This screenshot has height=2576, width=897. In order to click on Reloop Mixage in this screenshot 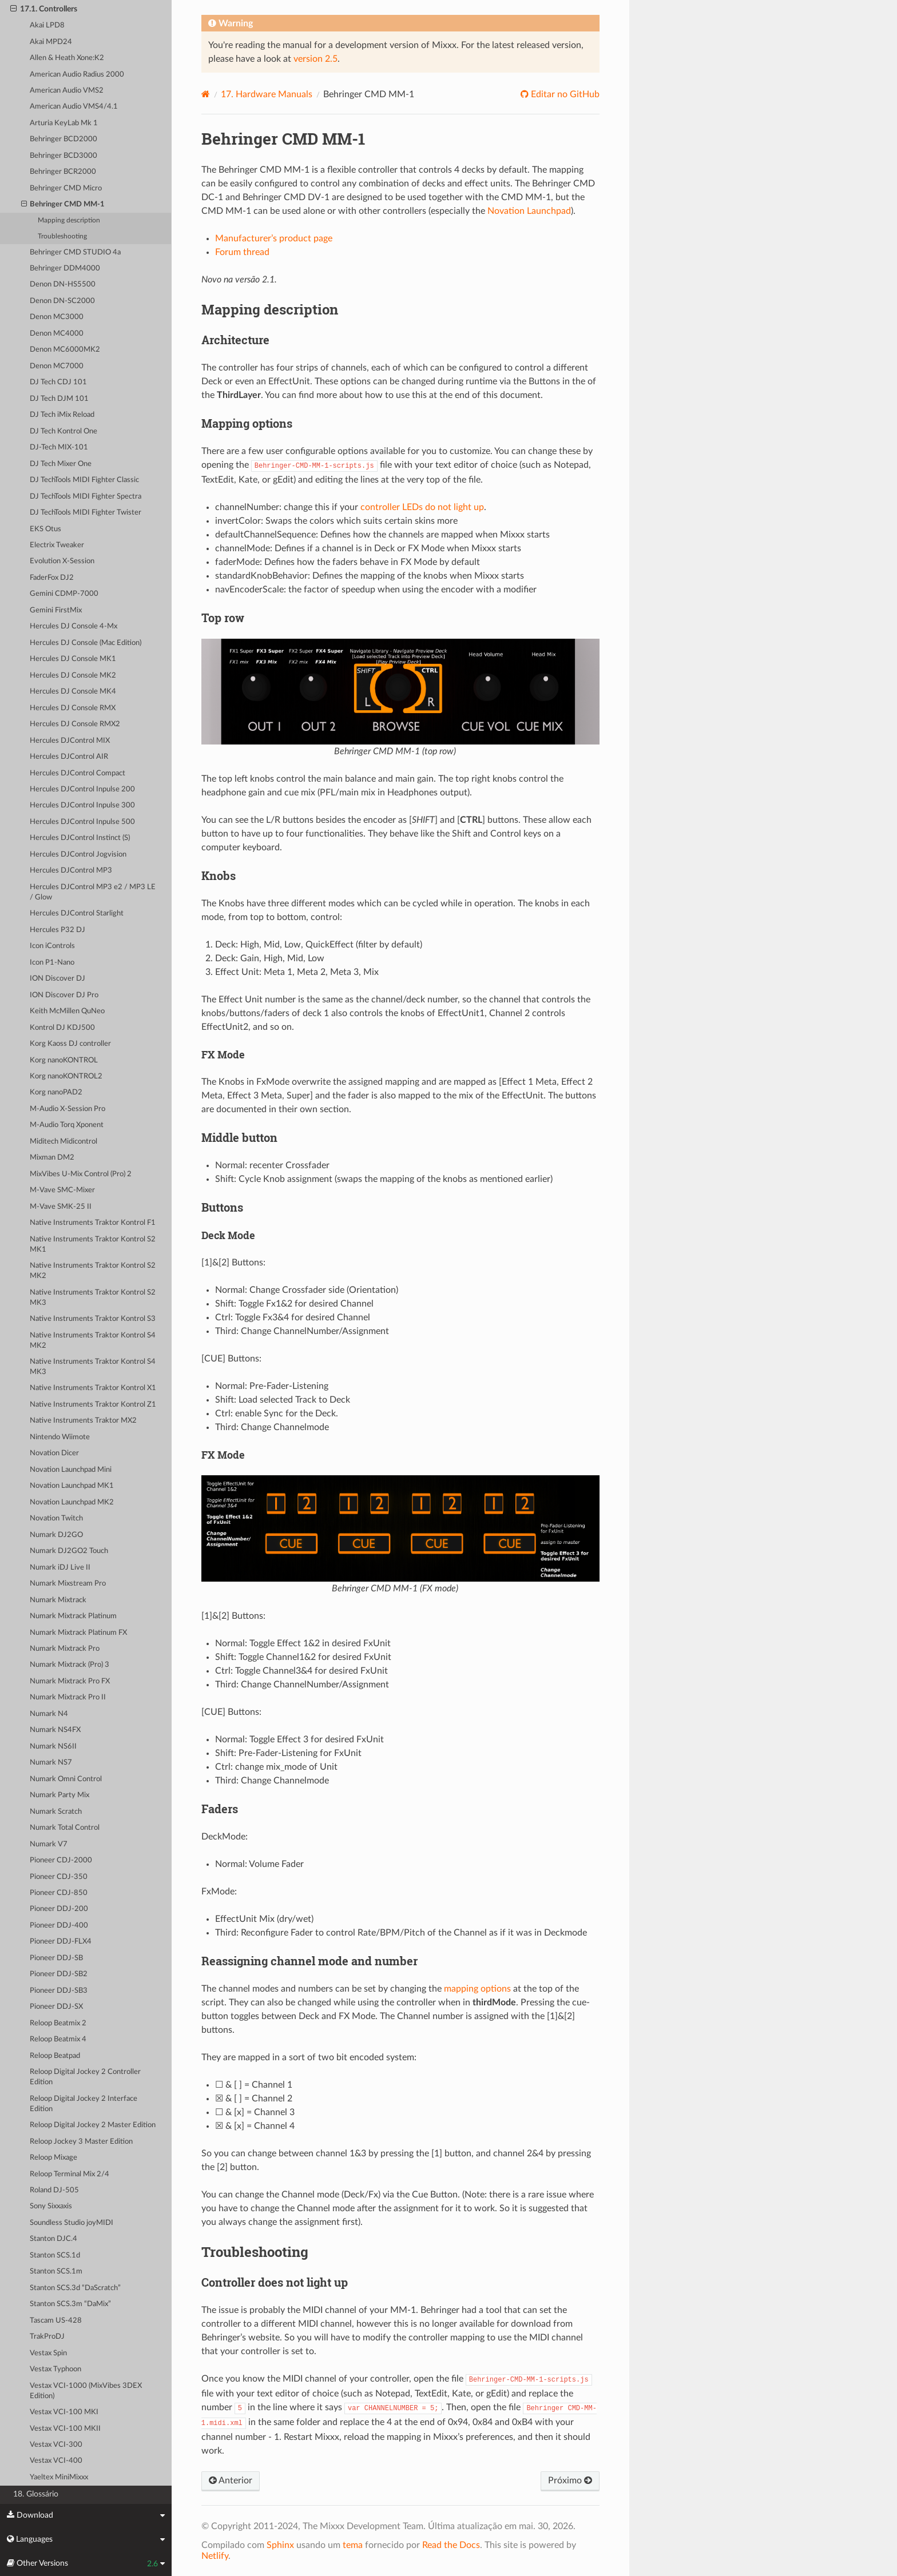, I will do `click(53, 2157)`.